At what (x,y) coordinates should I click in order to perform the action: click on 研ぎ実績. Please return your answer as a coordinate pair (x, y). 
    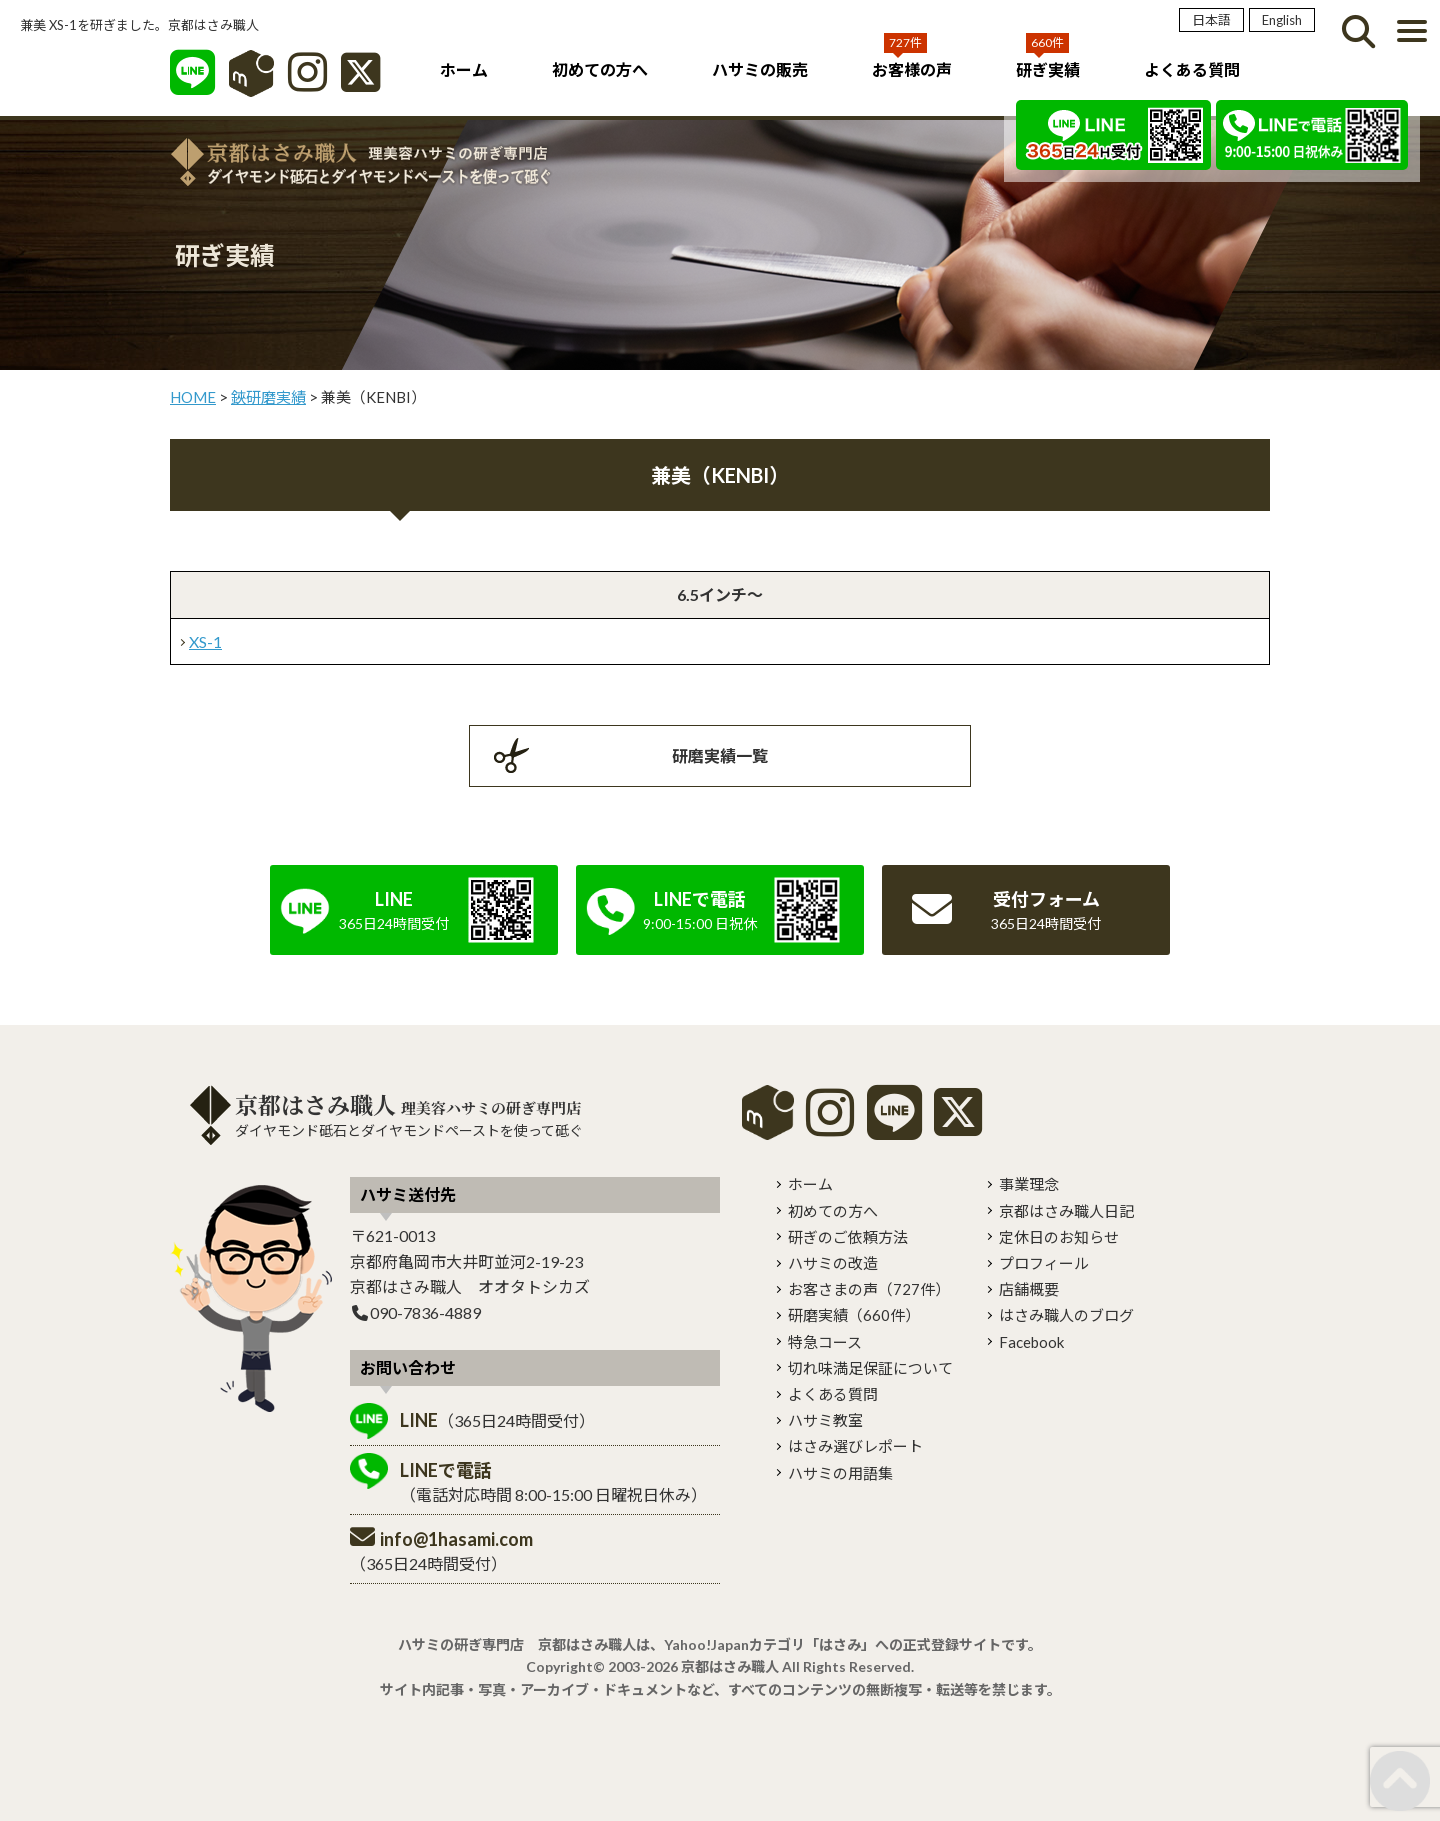
    Looking at the image, I should click on (1048, 69).